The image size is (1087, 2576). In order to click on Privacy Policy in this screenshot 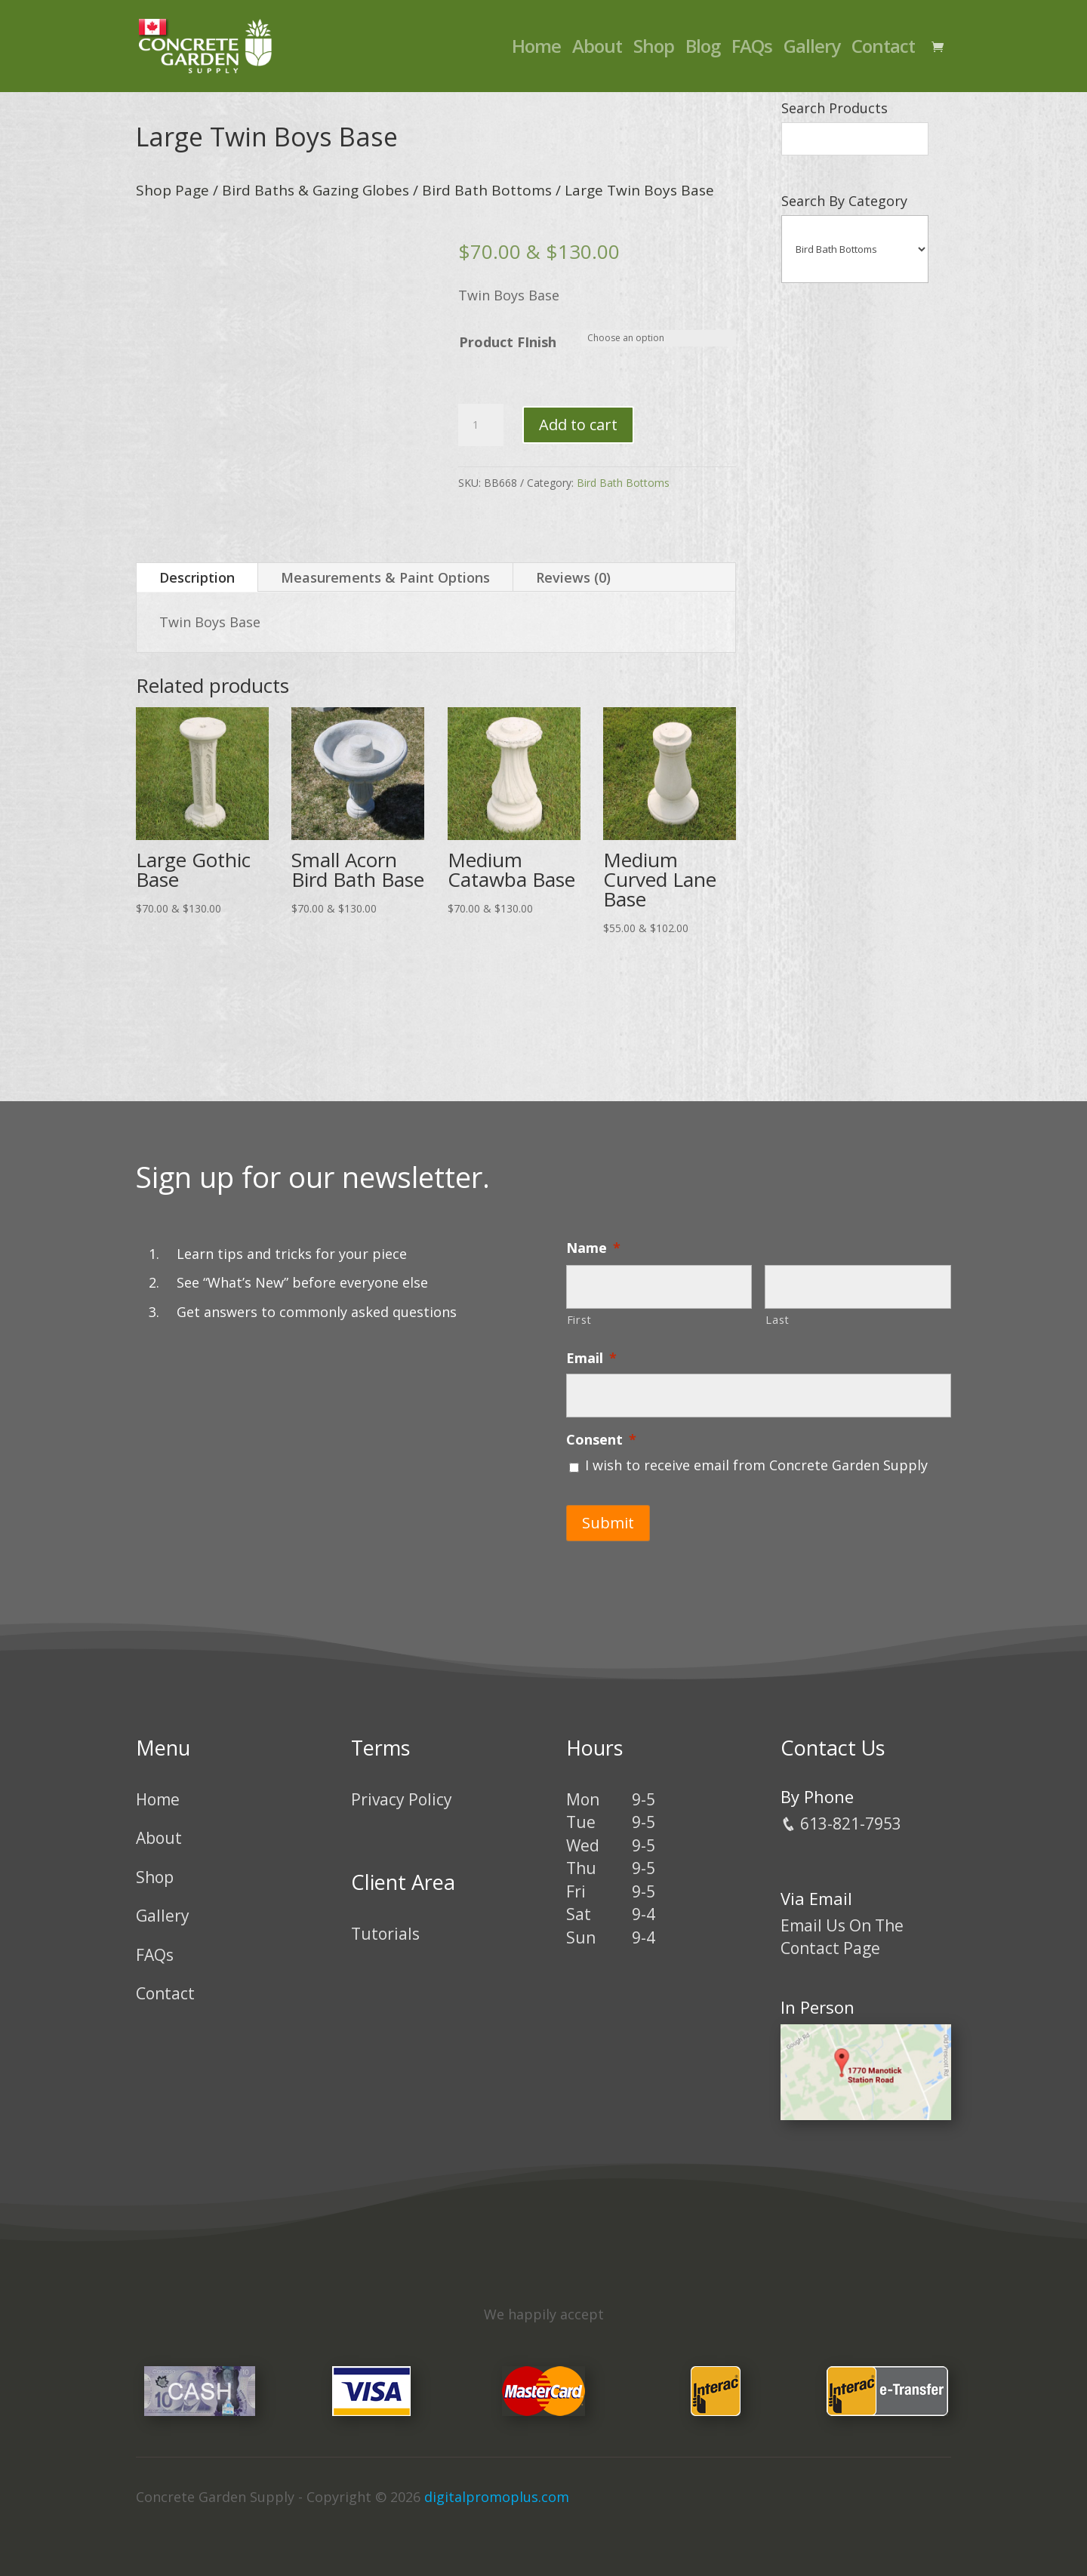, I will do `click(401, 1797)`.